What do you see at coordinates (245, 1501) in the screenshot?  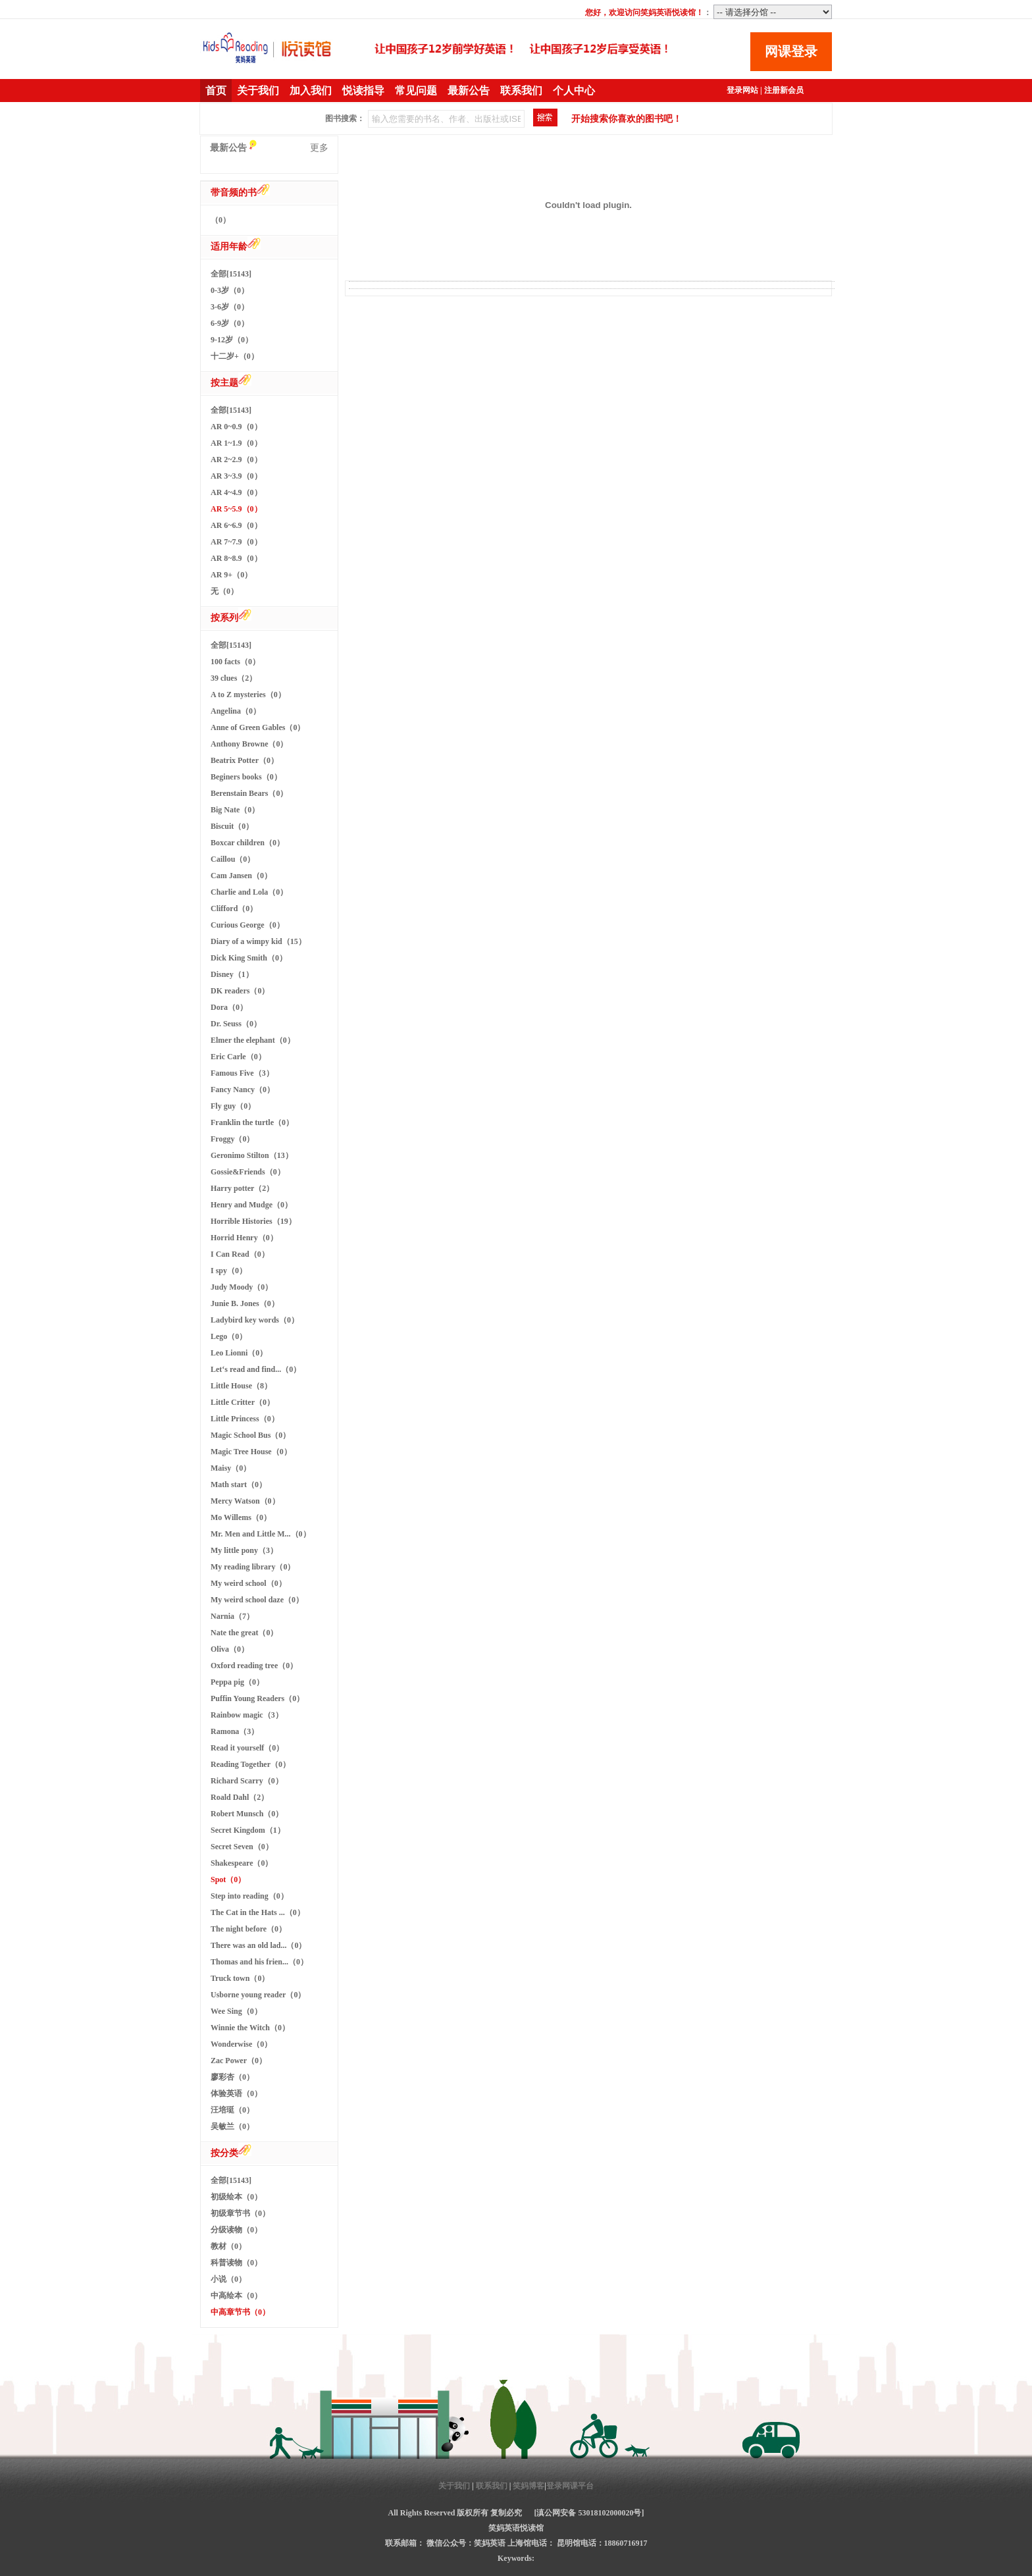 I see `Mercy Watson（0）` at bounding box center [245, 1501].